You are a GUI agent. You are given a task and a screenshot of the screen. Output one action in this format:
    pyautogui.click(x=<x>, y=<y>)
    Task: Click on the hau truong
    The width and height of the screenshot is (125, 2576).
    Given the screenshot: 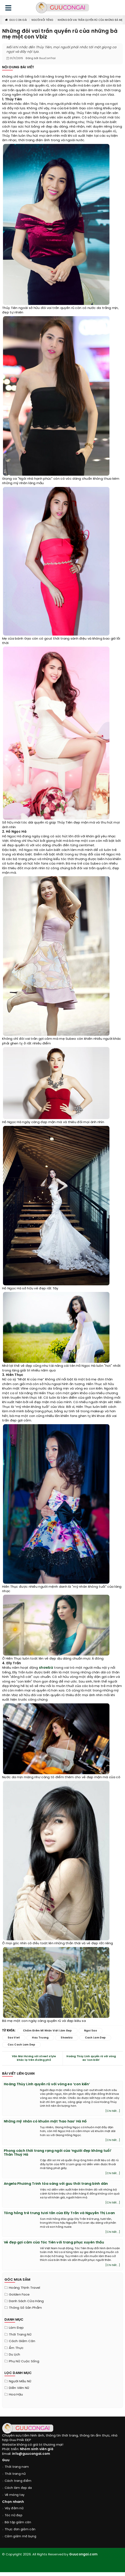 What is the action you would take?
    pyautogui.click(x=40, y=2037)
    